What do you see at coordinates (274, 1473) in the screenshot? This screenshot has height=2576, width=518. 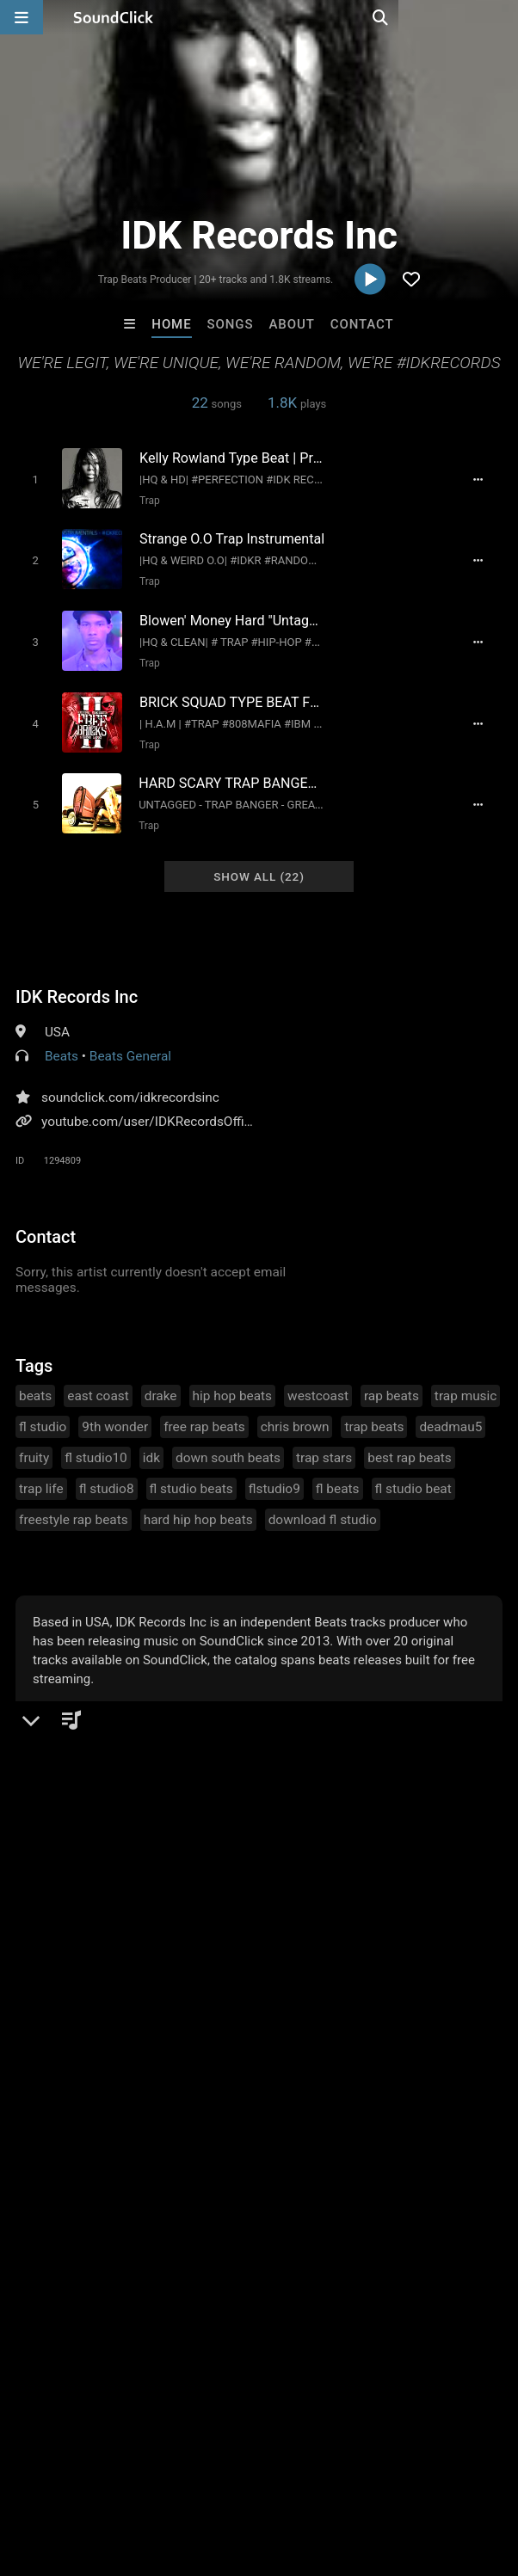 I see `flstudio9` at bounding box center [274, 1473].